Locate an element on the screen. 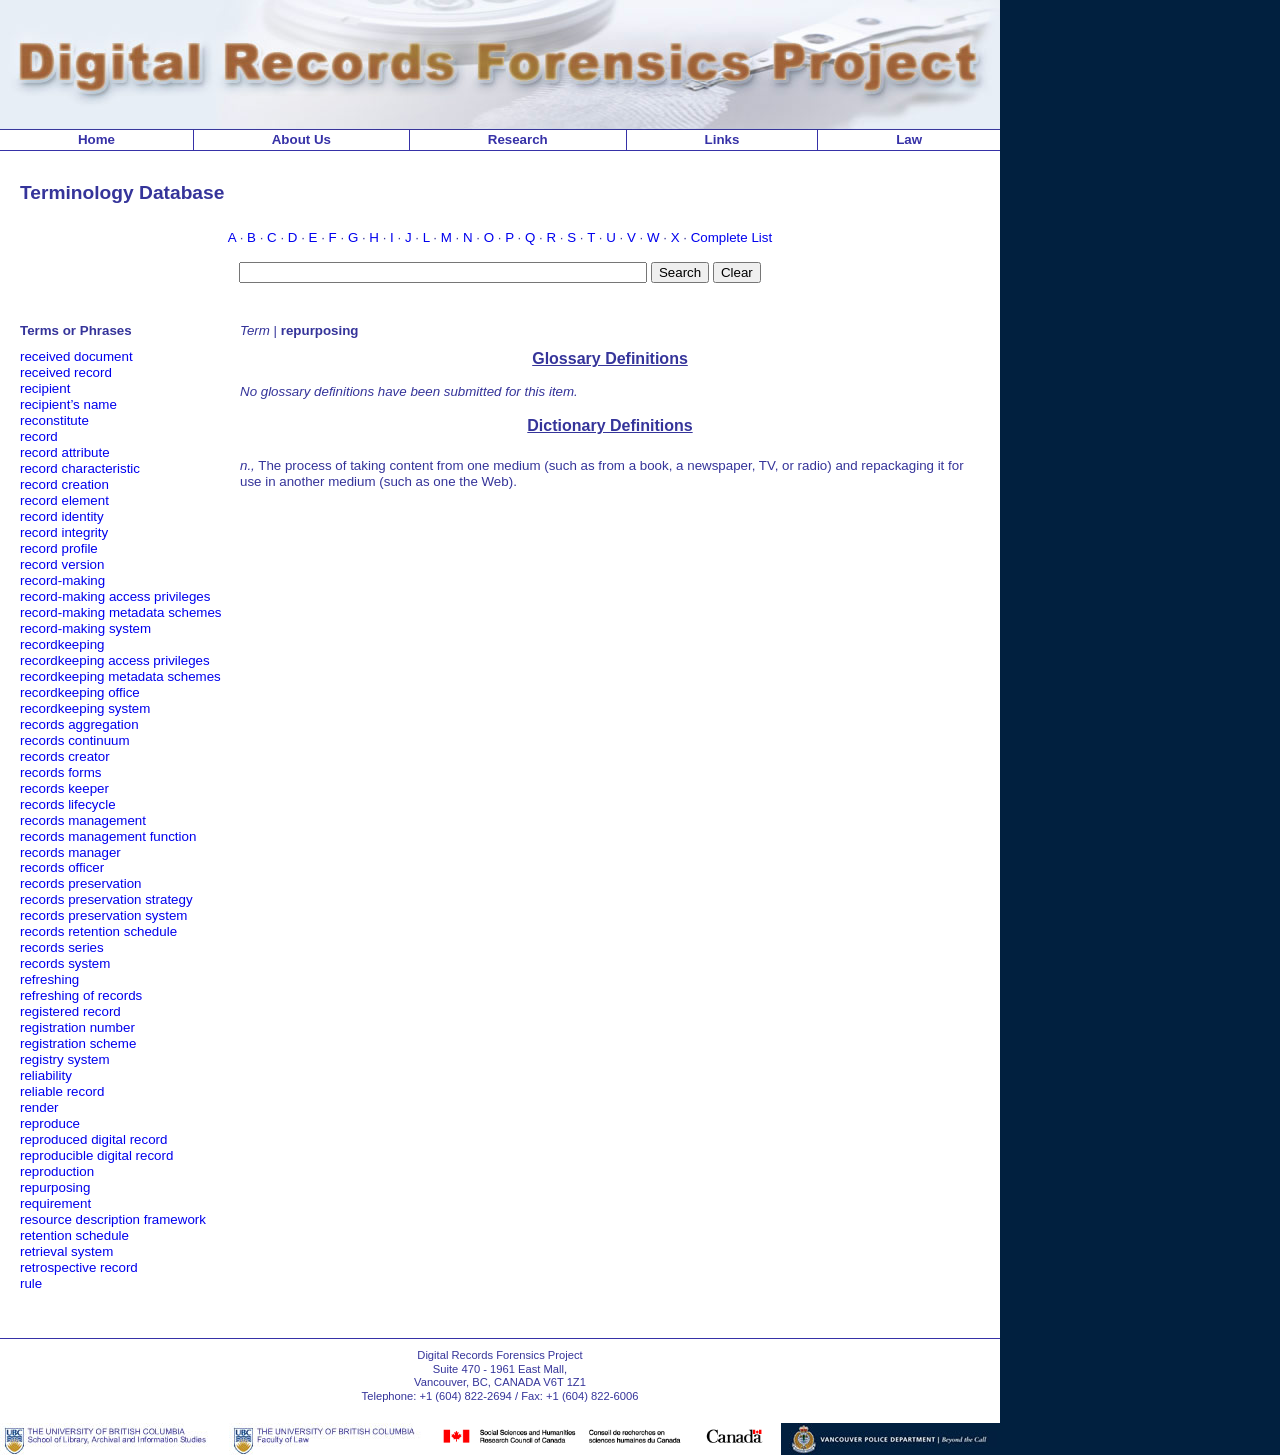 The image size is (1280, 1455). records creator is located at coordinates (65, 756).